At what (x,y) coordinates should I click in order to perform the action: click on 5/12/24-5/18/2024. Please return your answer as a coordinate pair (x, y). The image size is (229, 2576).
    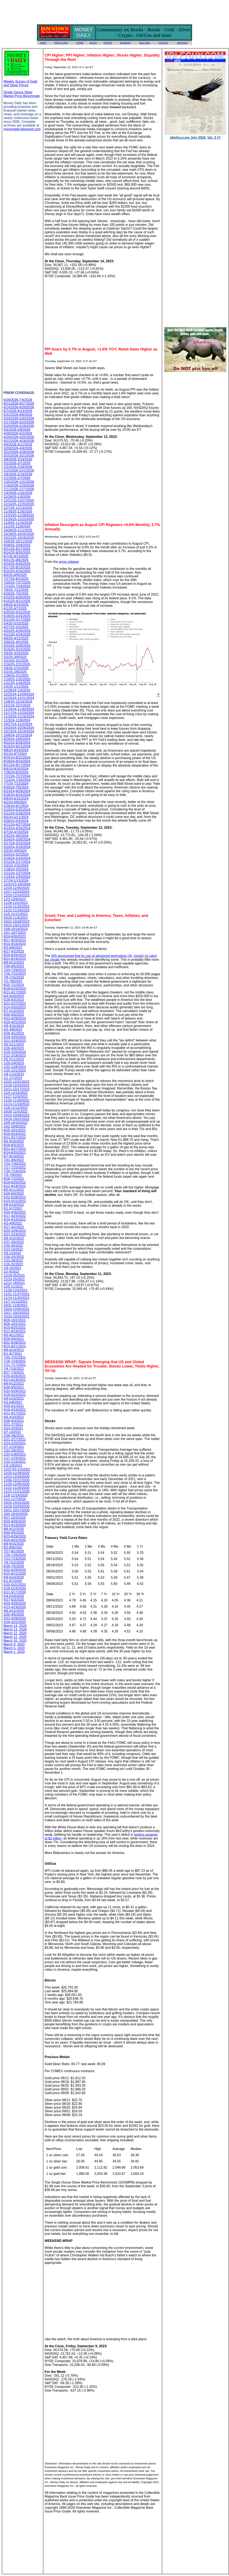
    Looking at the image, I should click on (17, 813).